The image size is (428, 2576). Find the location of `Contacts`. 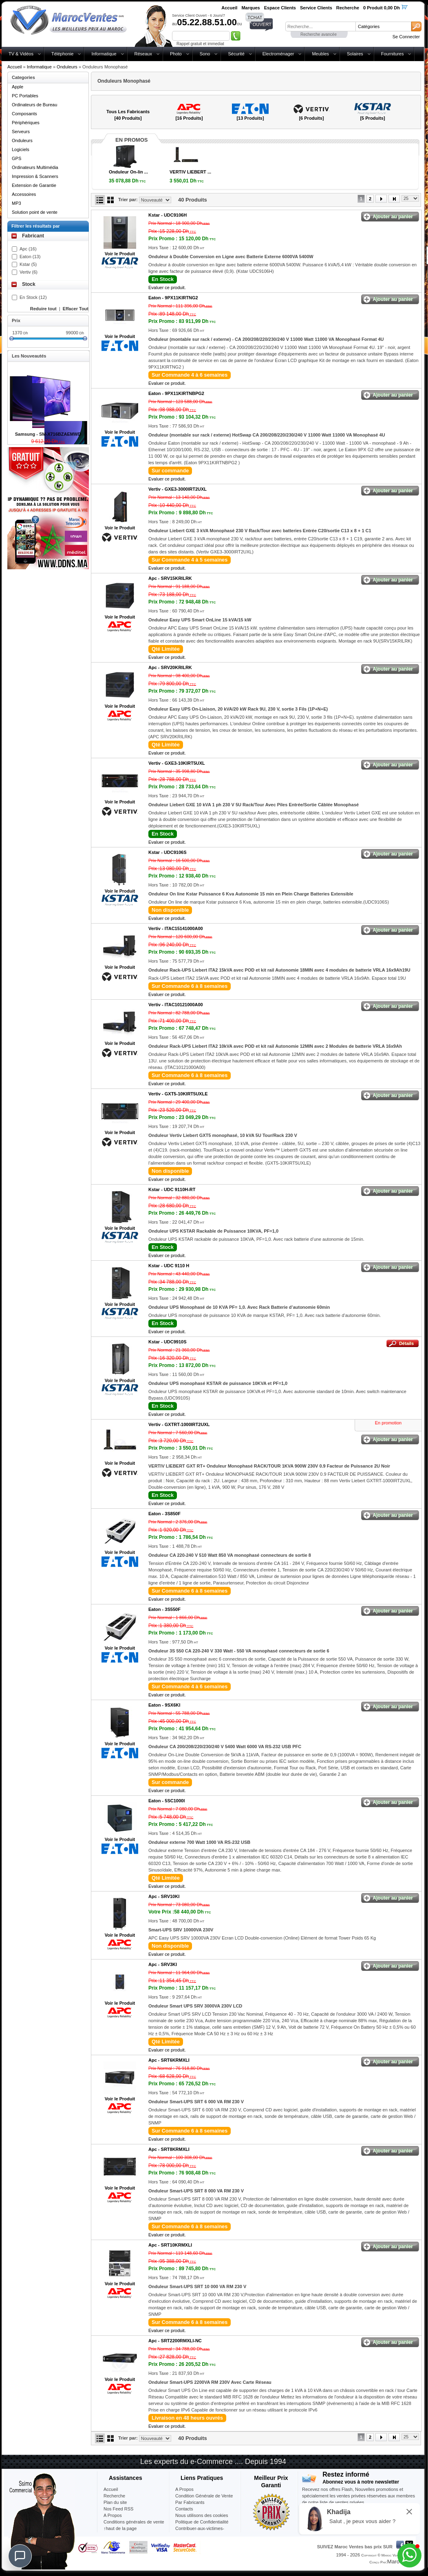

Contacts is located at coordinates (184, 2508).